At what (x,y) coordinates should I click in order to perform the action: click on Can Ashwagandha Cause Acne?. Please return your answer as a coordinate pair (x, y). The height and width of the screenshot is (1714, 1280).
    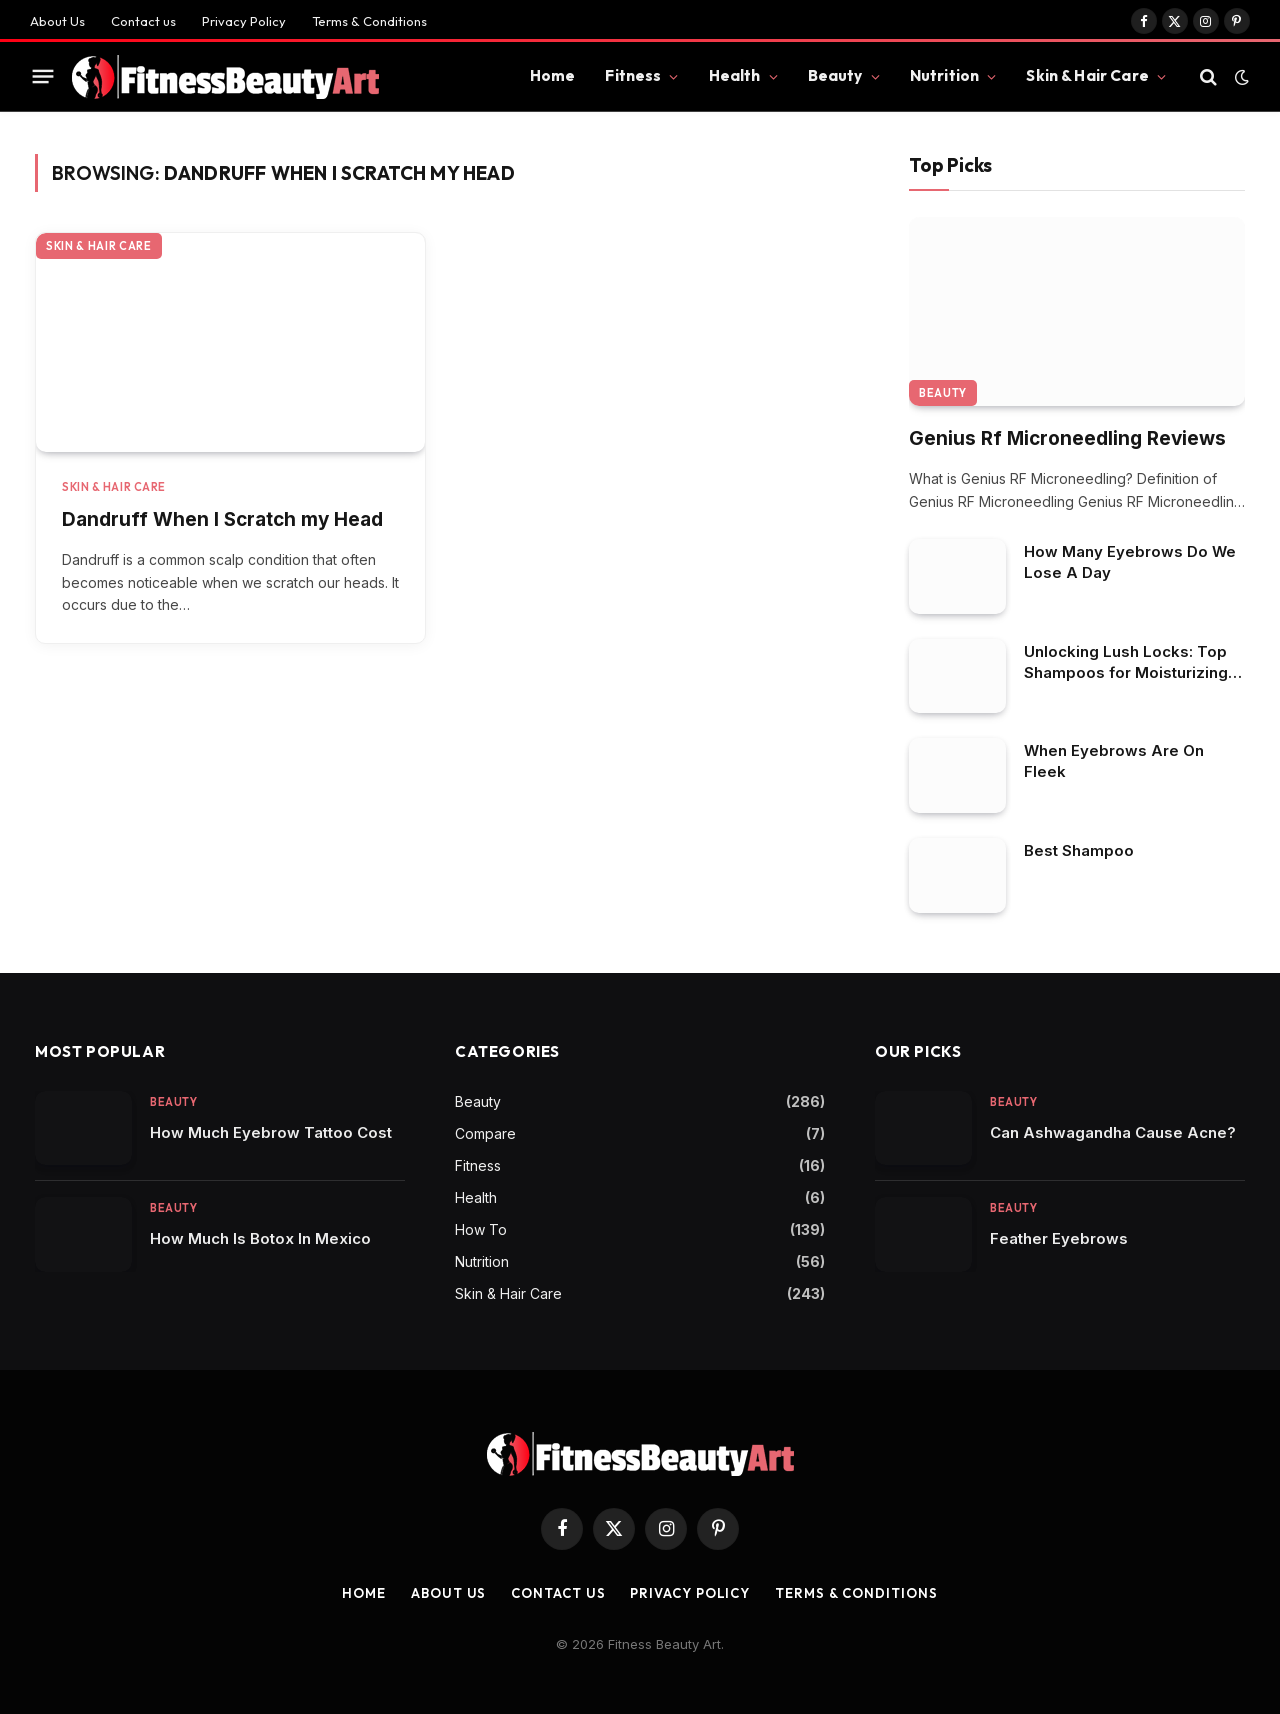
    Looking at the image, I should click on (1113, 1132).